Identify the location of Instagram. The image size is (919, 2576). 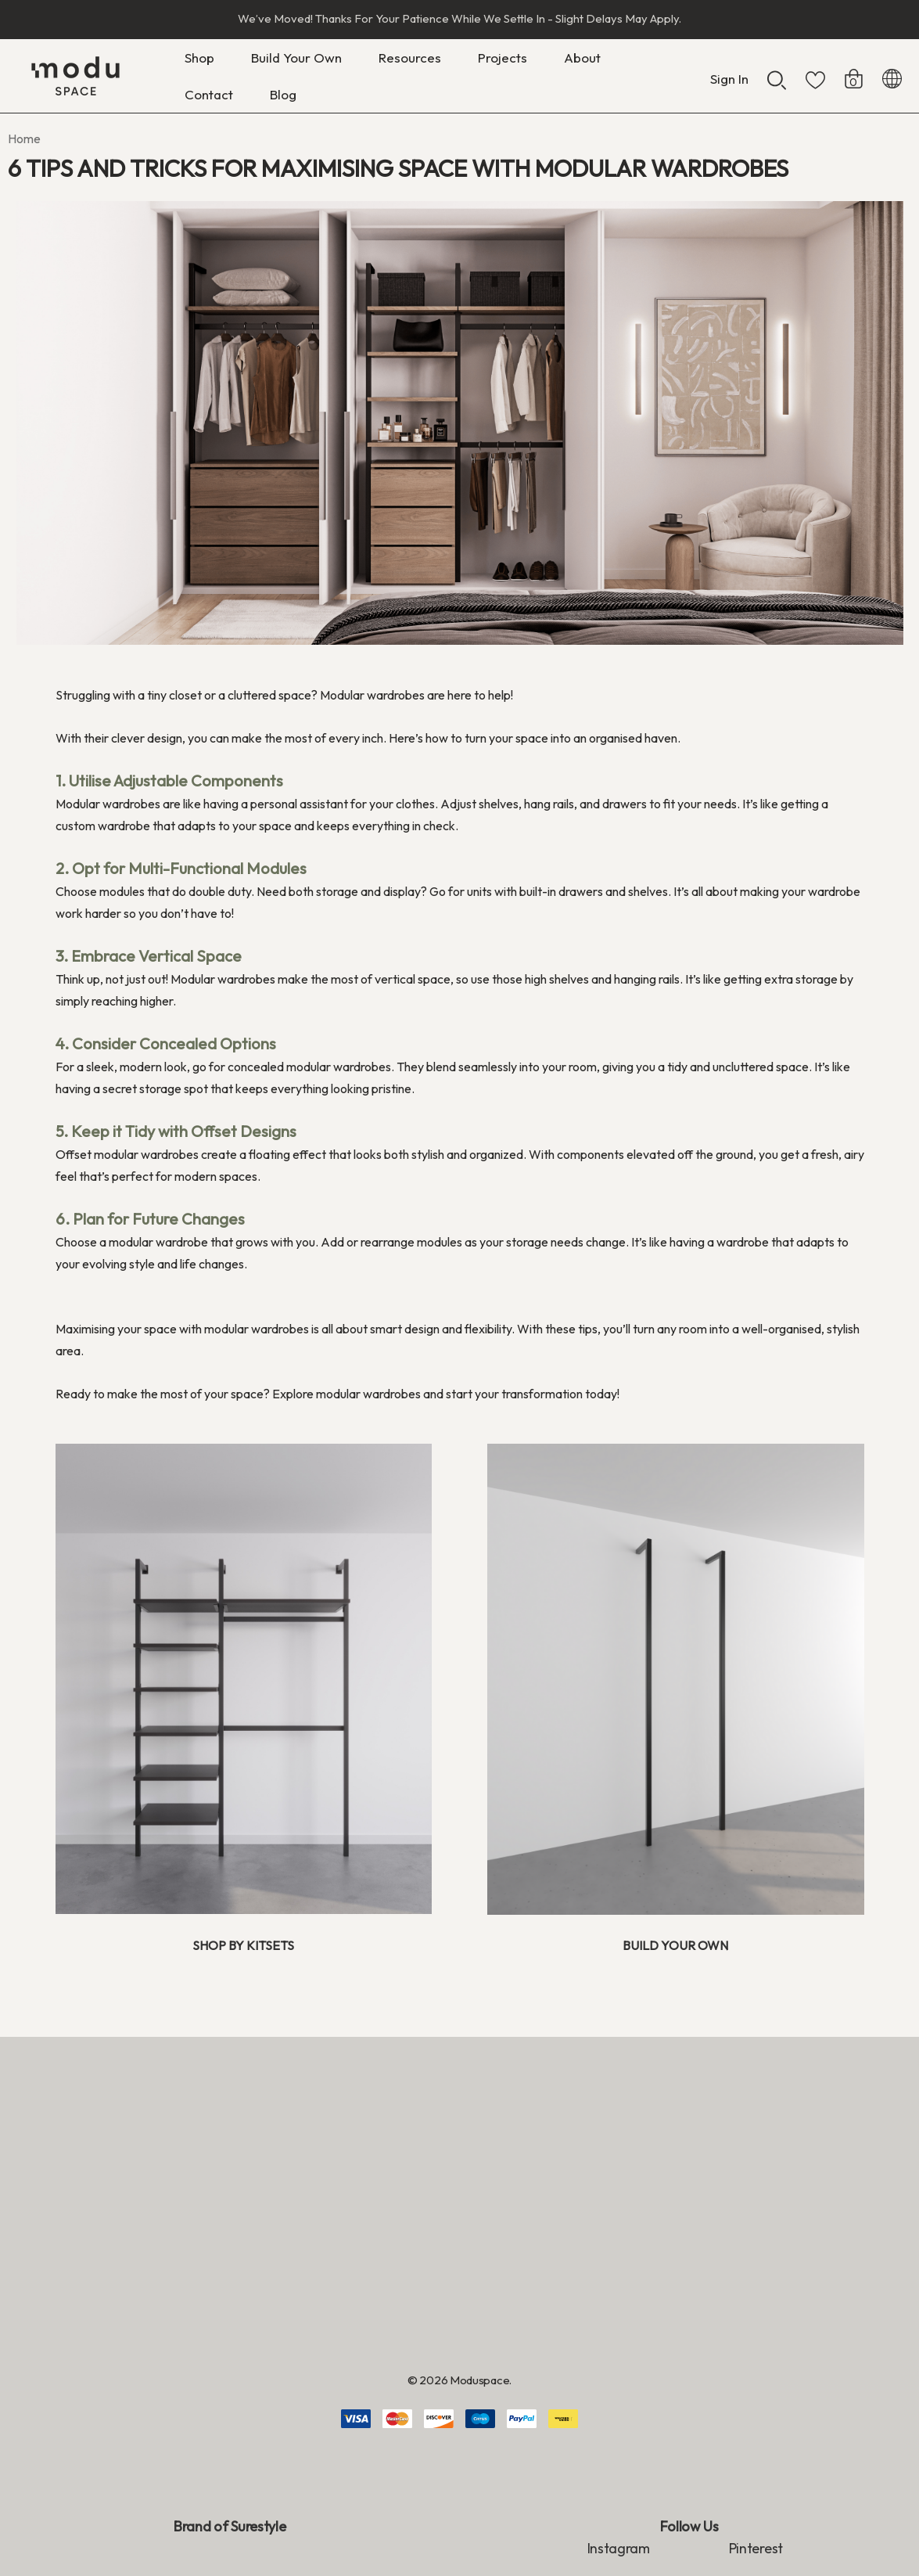
(618, 2548).